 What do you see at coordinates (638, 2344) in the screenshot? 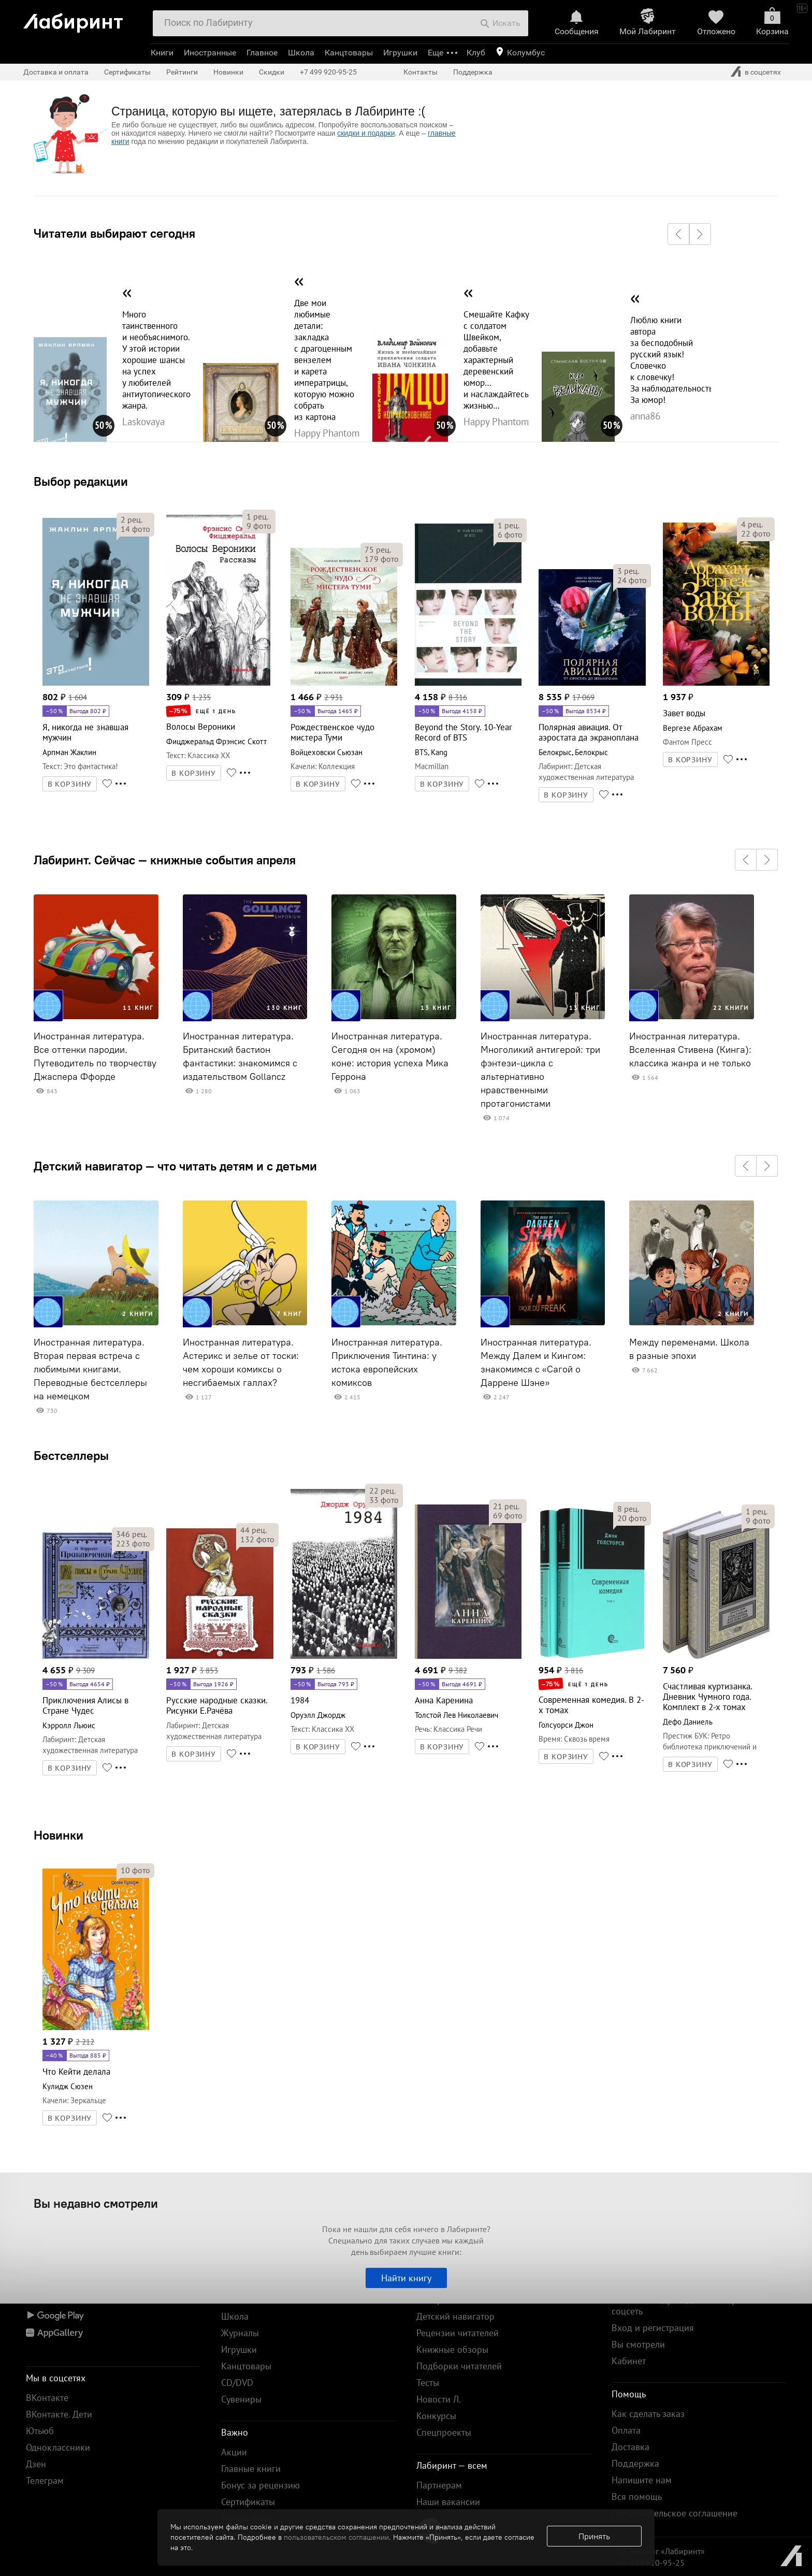
I see `Вы смотрели` at bounding box center [638, 2344].